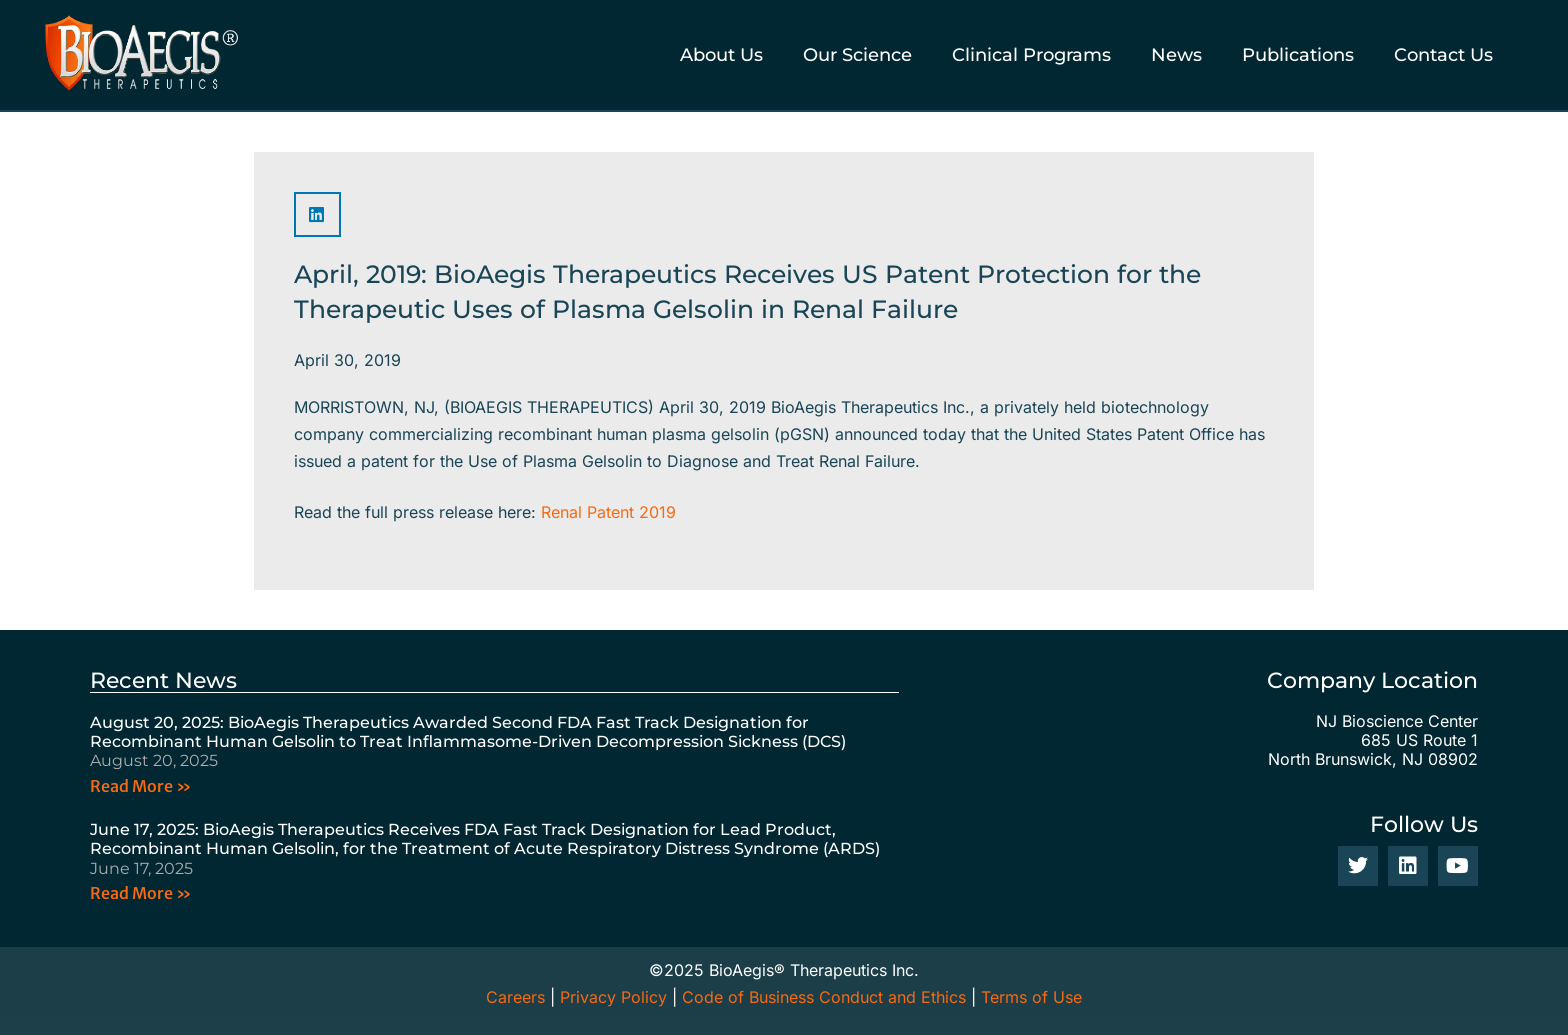 This screenshot has width=1568, height=1035. Describe the element at coordinates (1176, 55) in the screenshot. I see `News` at that location.